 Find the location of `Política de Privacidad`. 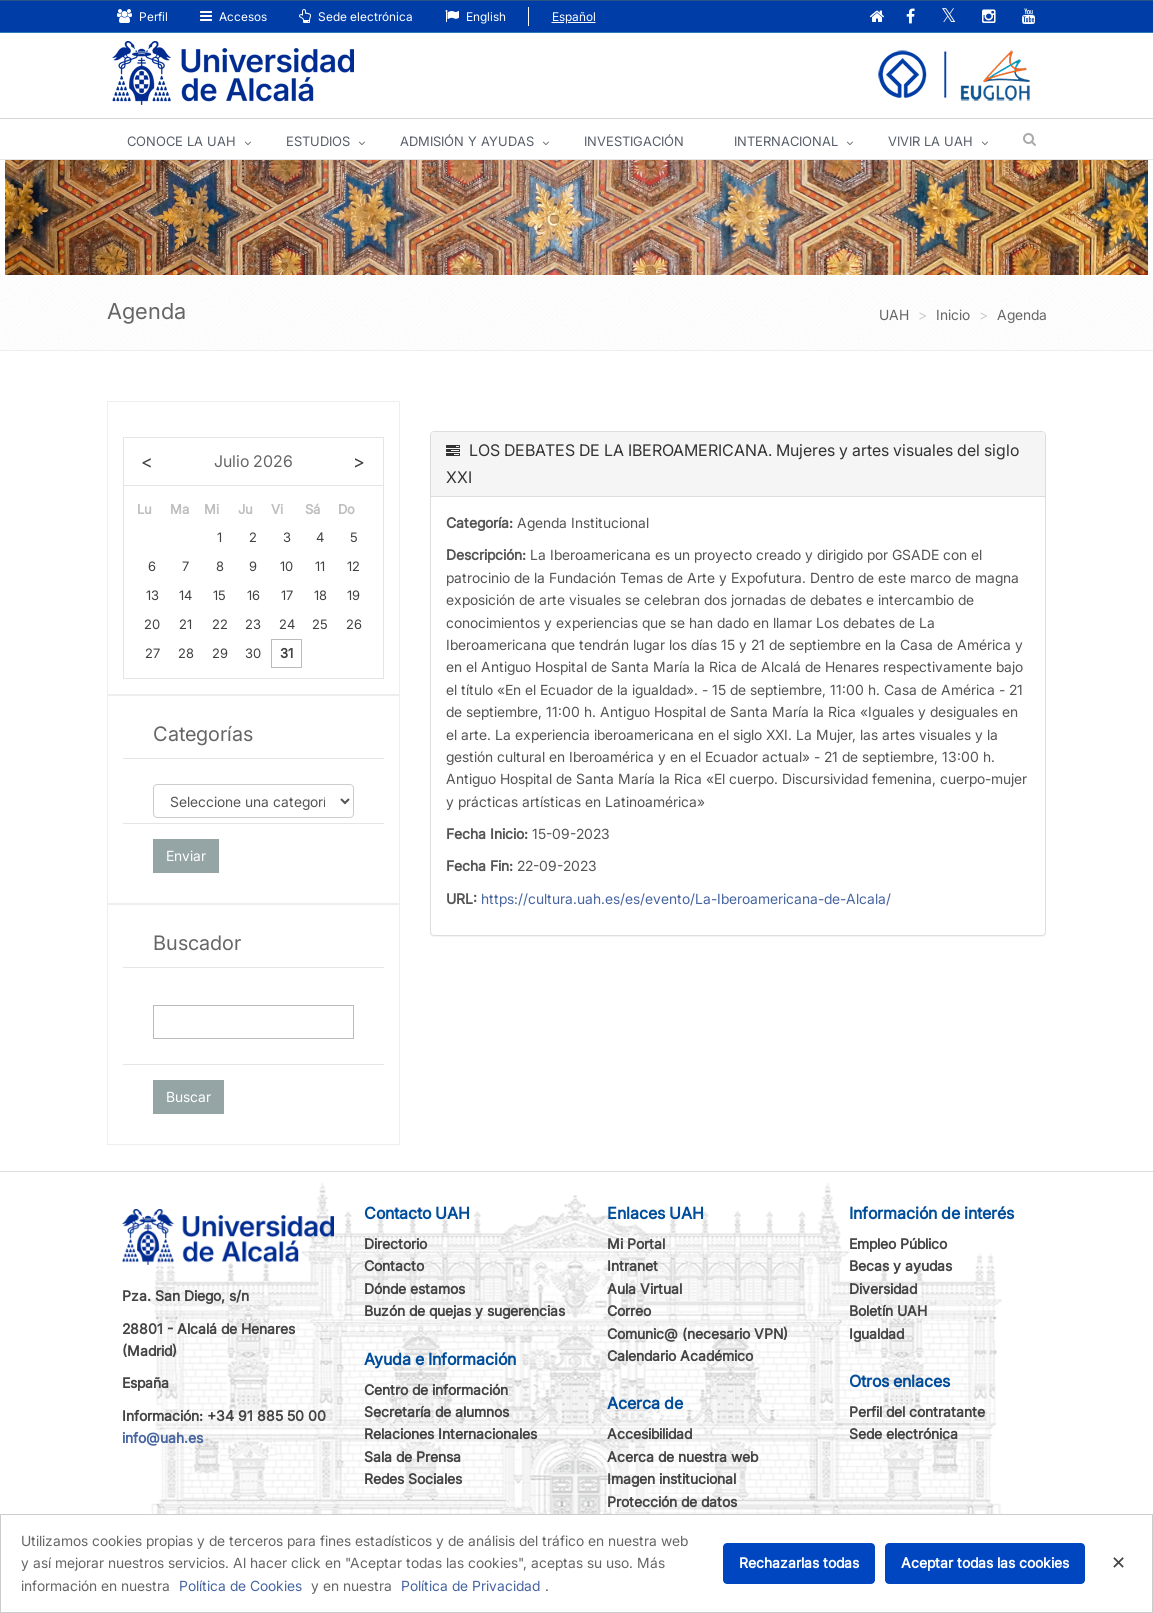

Política de Privacidad is located at coordinates (470, 1585).